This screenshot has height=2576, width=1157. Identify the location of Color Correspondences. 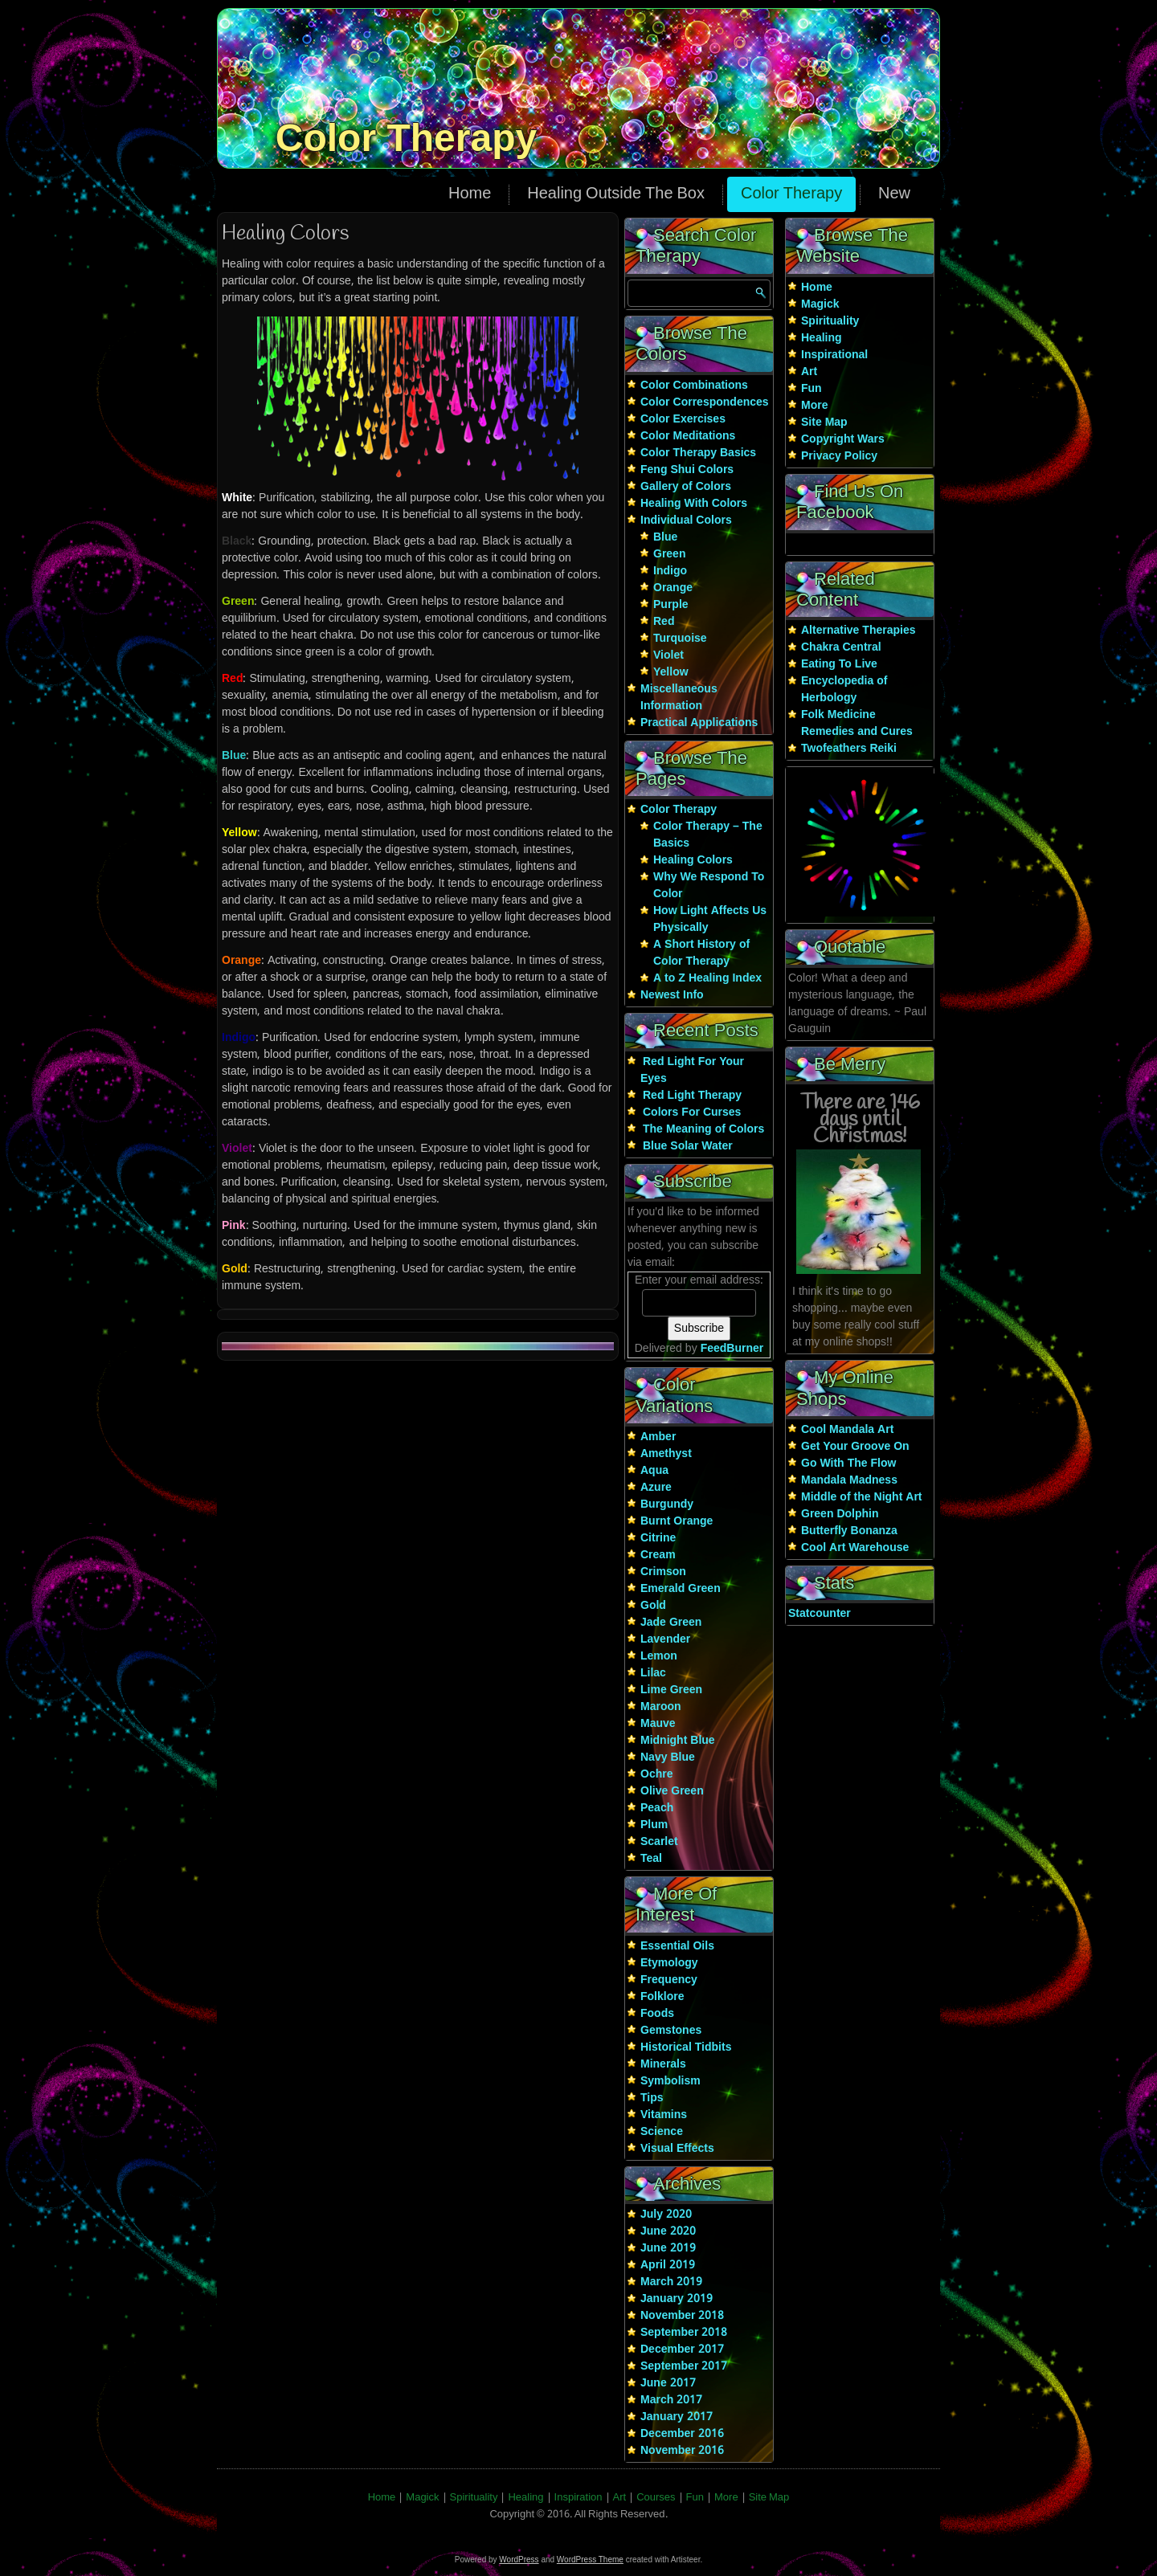
(704, 402).